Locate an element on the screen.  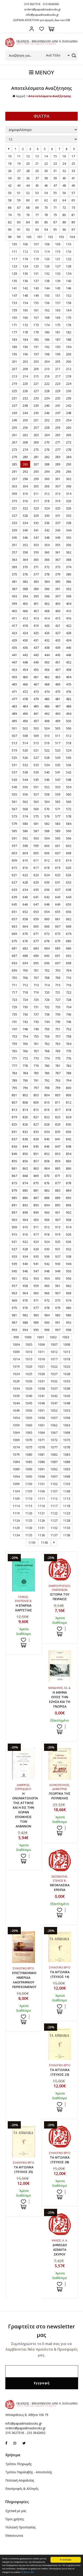
913 is located at coordinates (57, 1227).